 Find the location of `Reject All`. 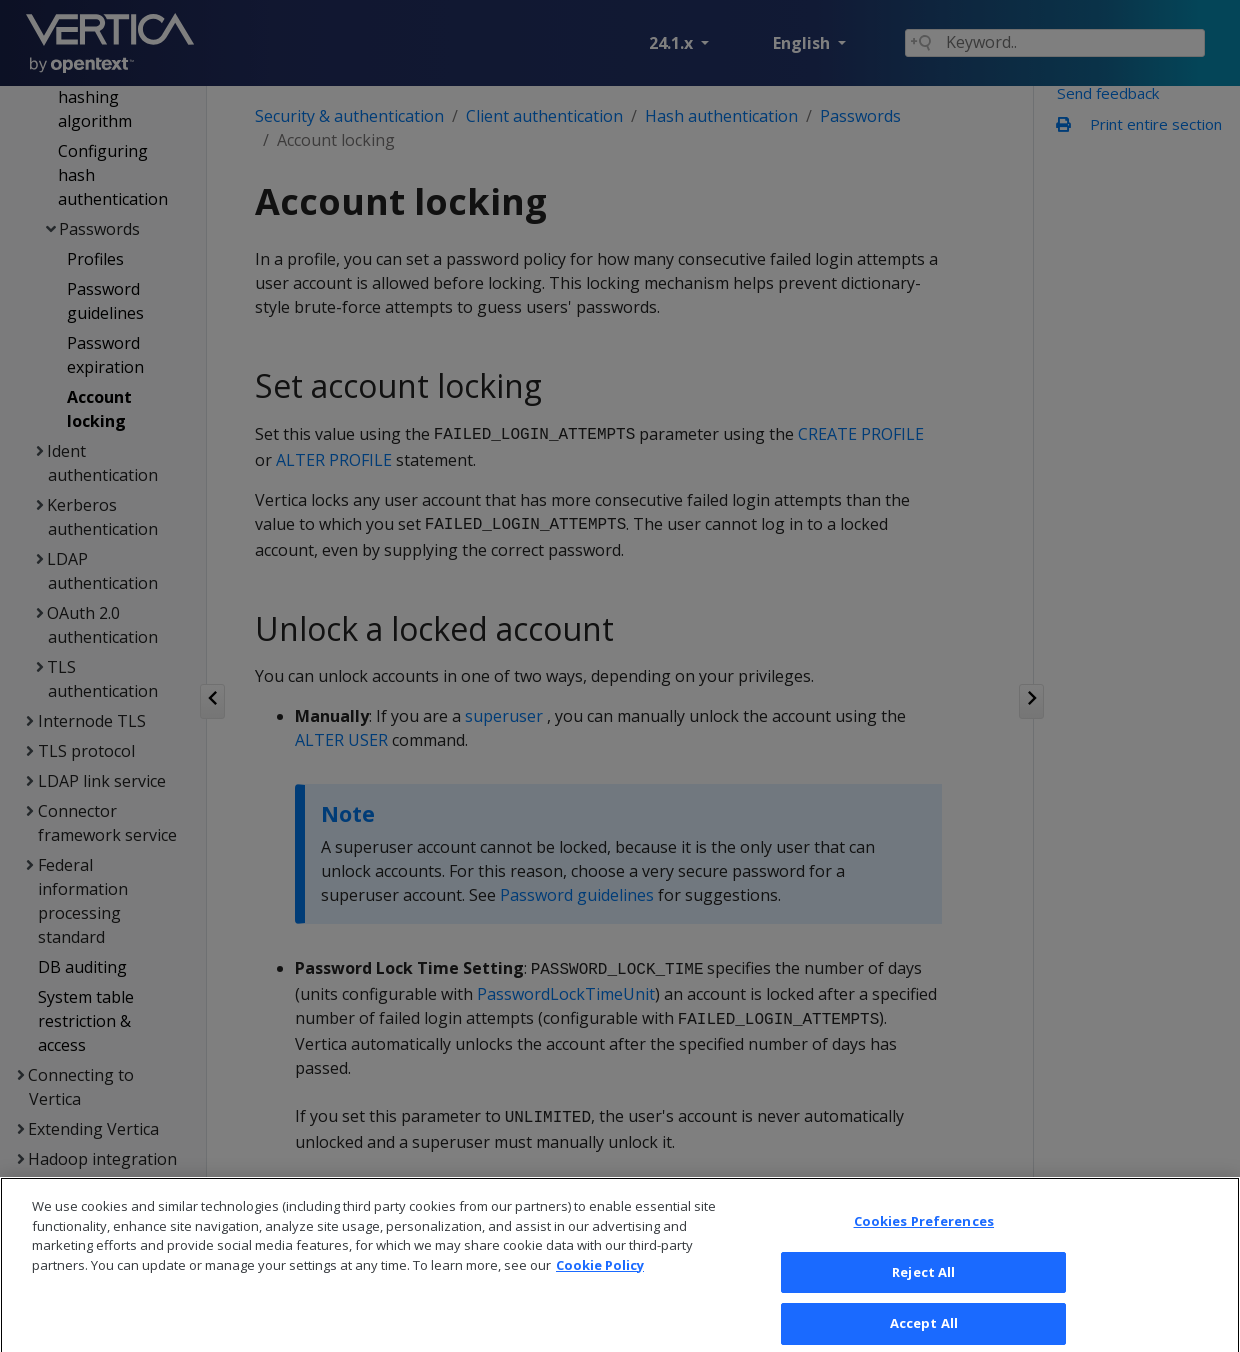

Reject All is located at coordinates (923, 1297).